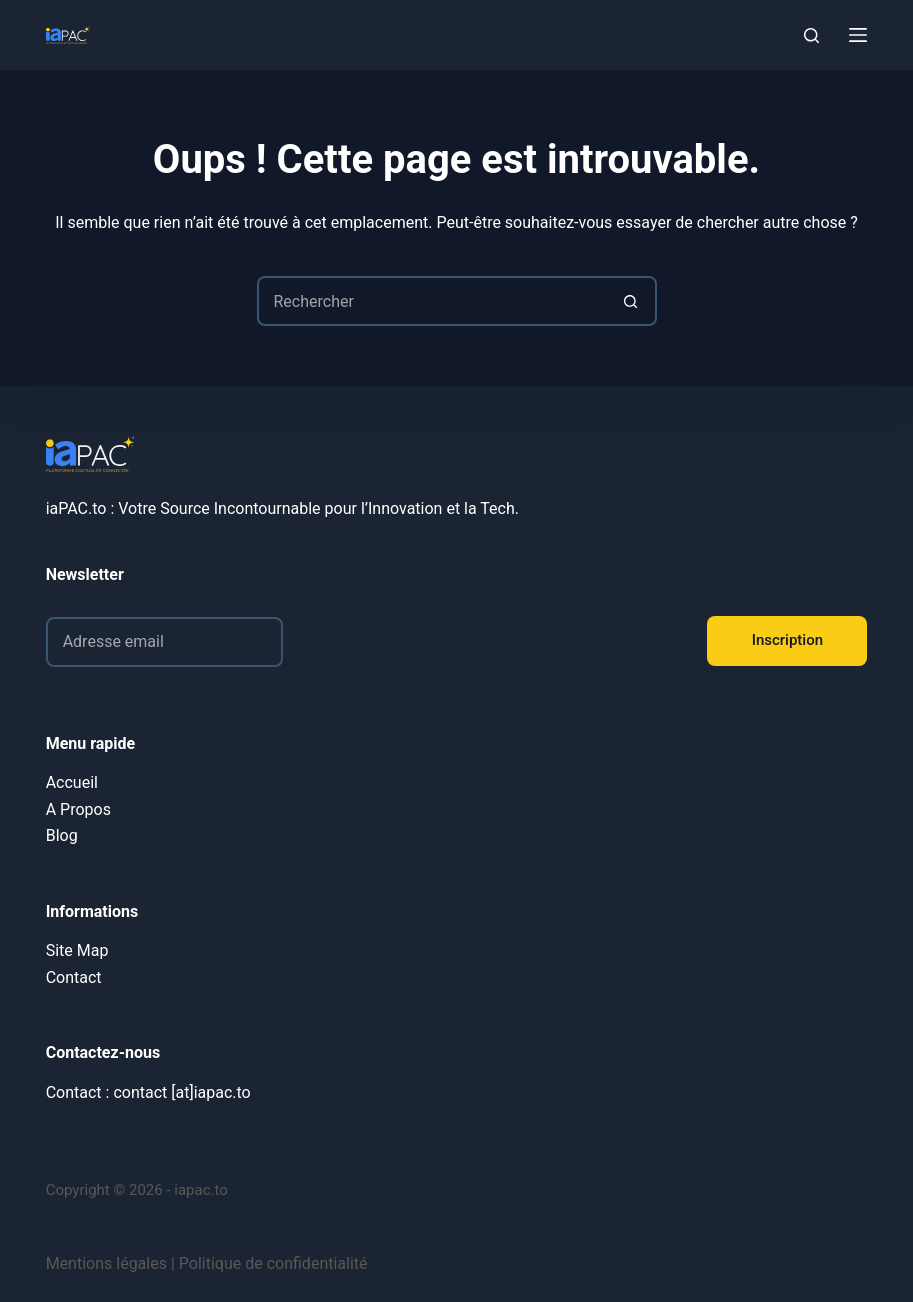 This screenshot has height=1302, width=913. Describe the element at coordinates (811, 35) in the screenshot. I see `[Rechercher]` at that location.